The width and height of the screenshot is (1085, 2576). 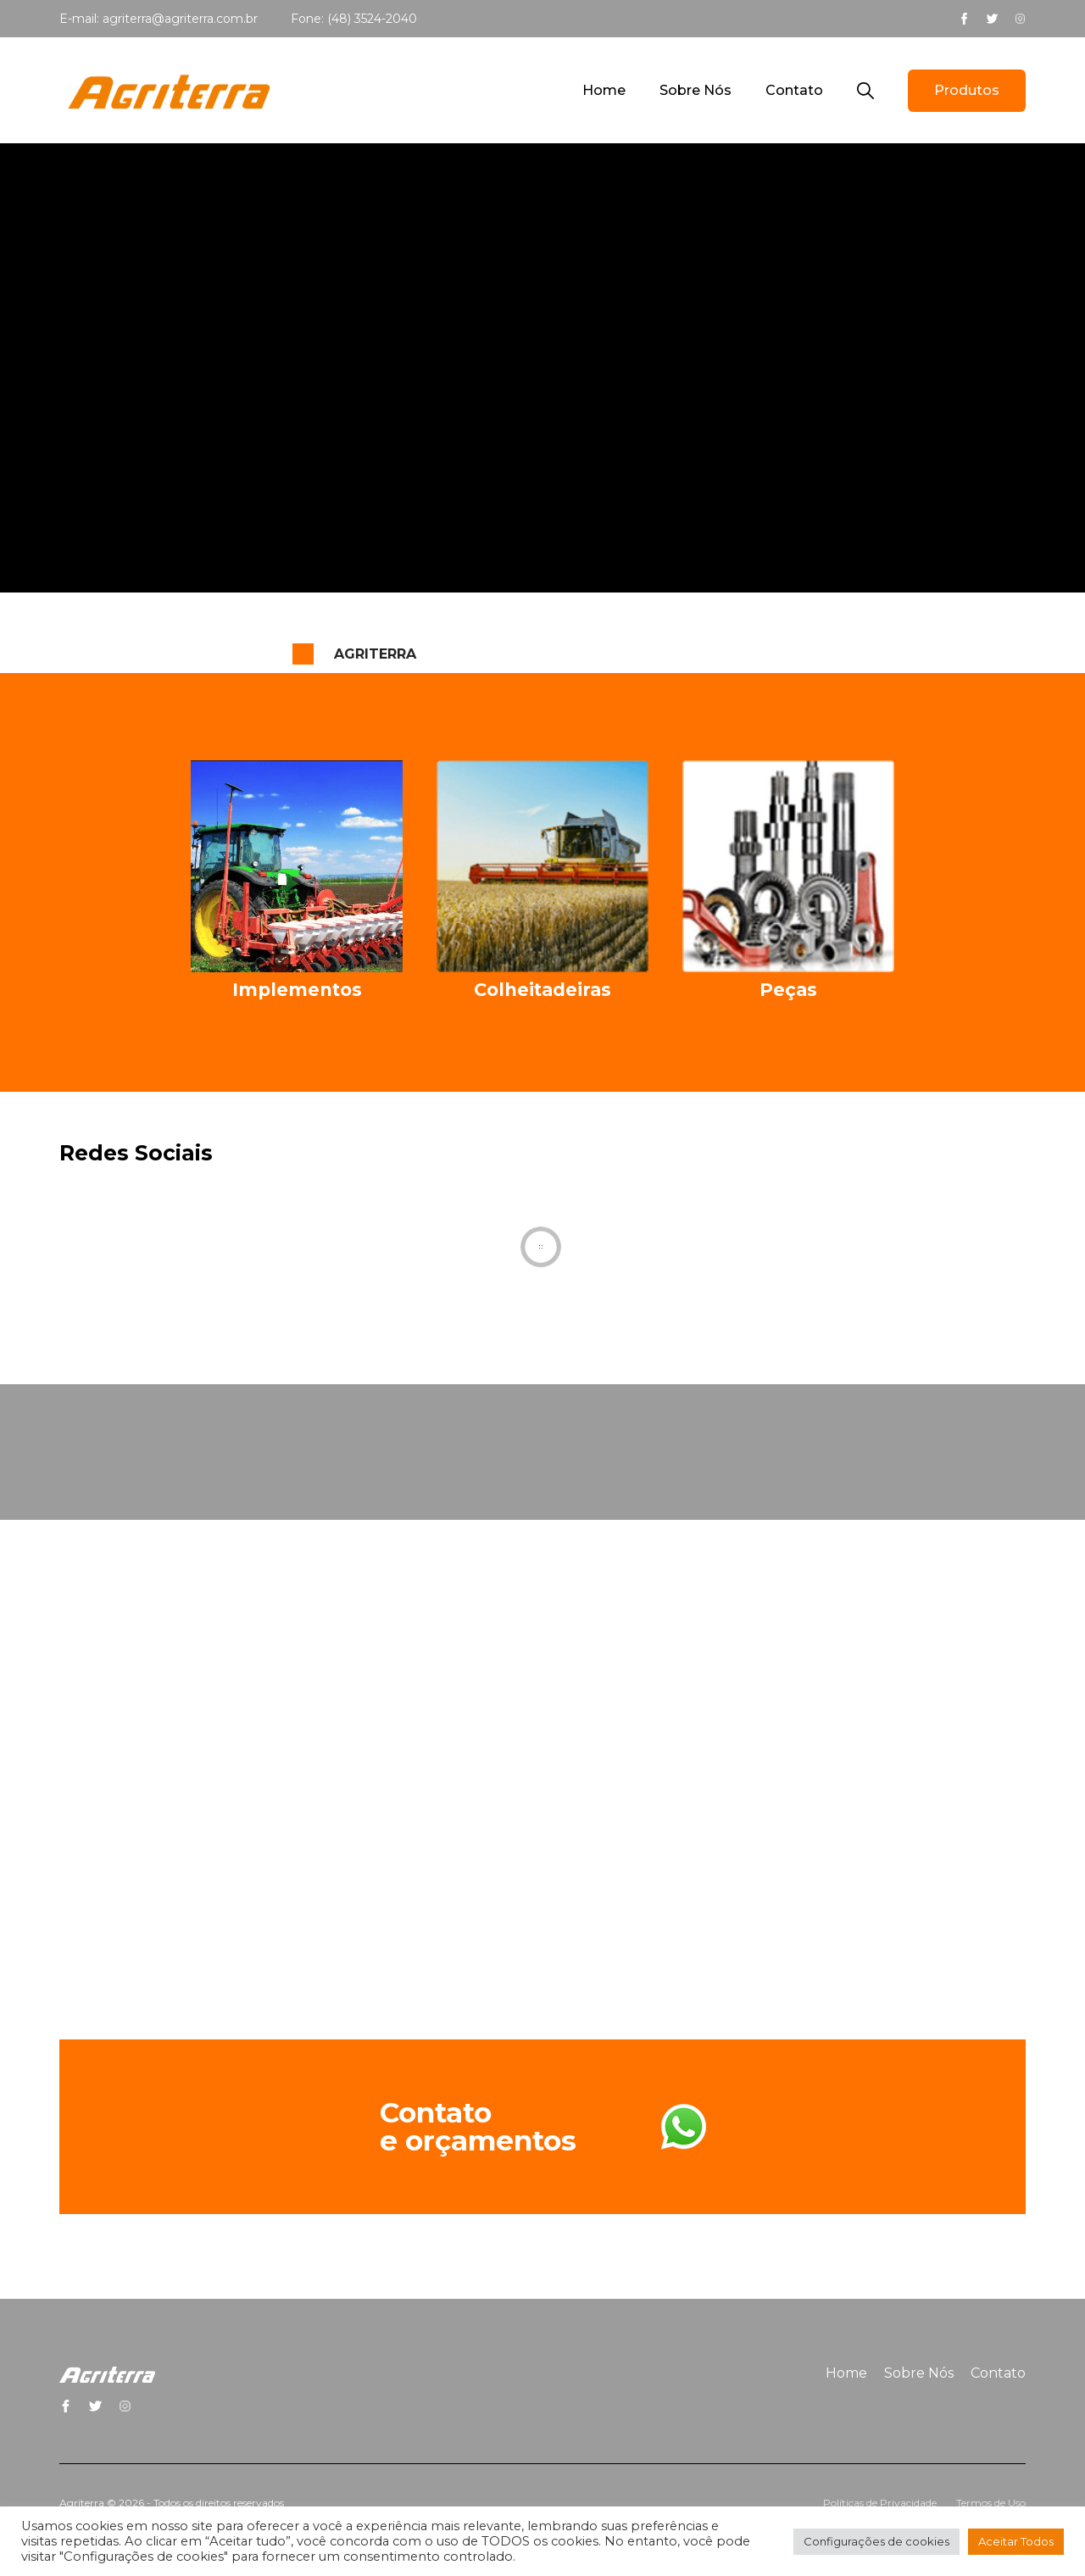 What do you see at coordinates (354, 18) in the screenshot?
I see `Fone: (48) 3524-2040` at bounding box center [354, 18].